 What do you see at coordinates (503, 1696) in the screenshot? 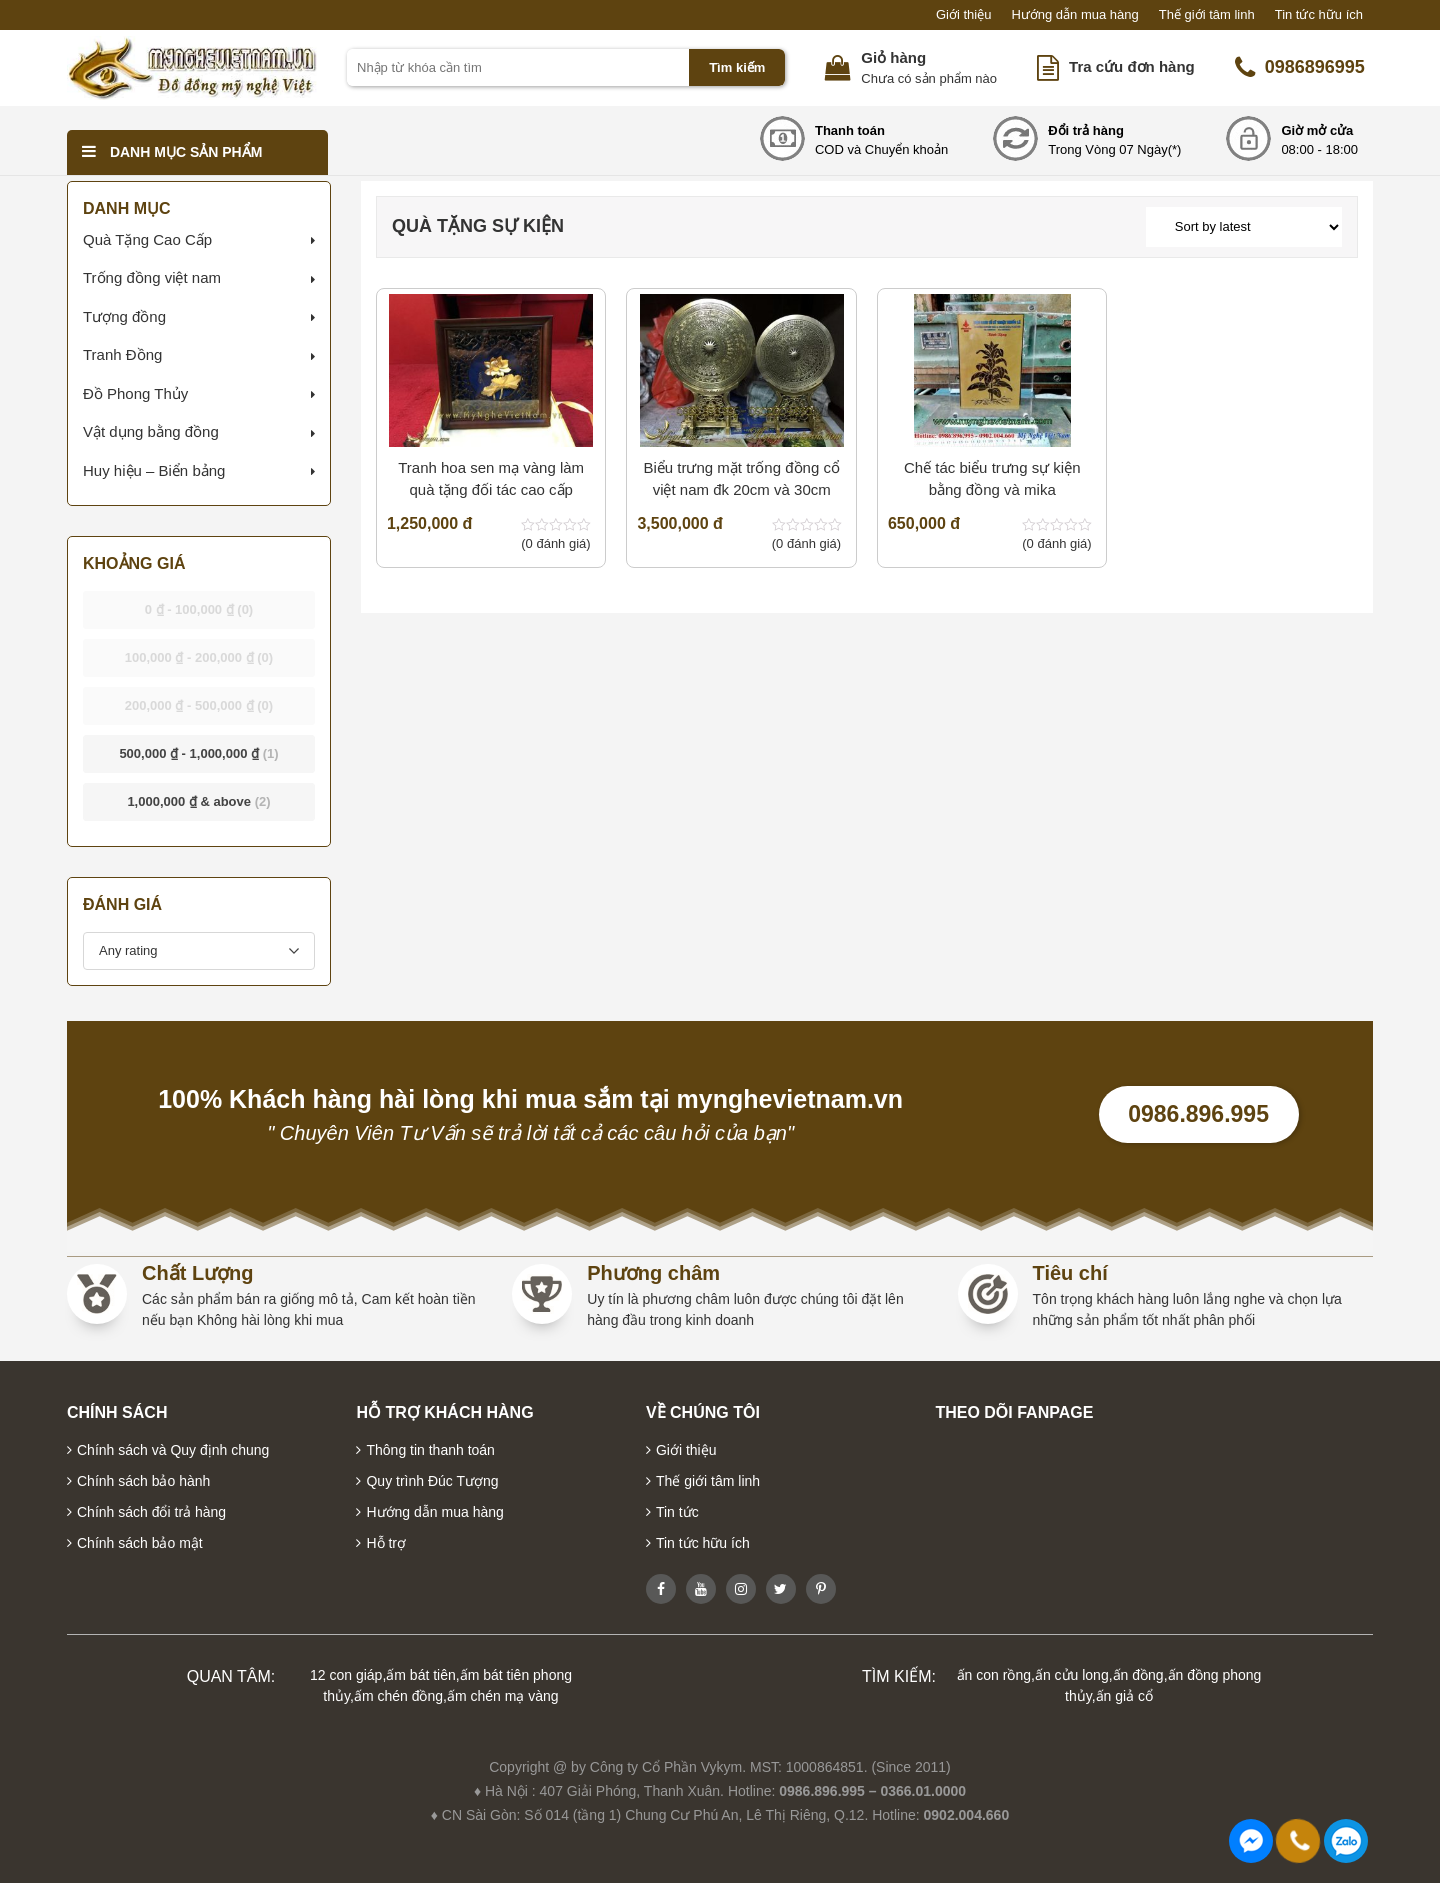
I see `ấm chén mạ vàng` at bounding box center [503, 1696].